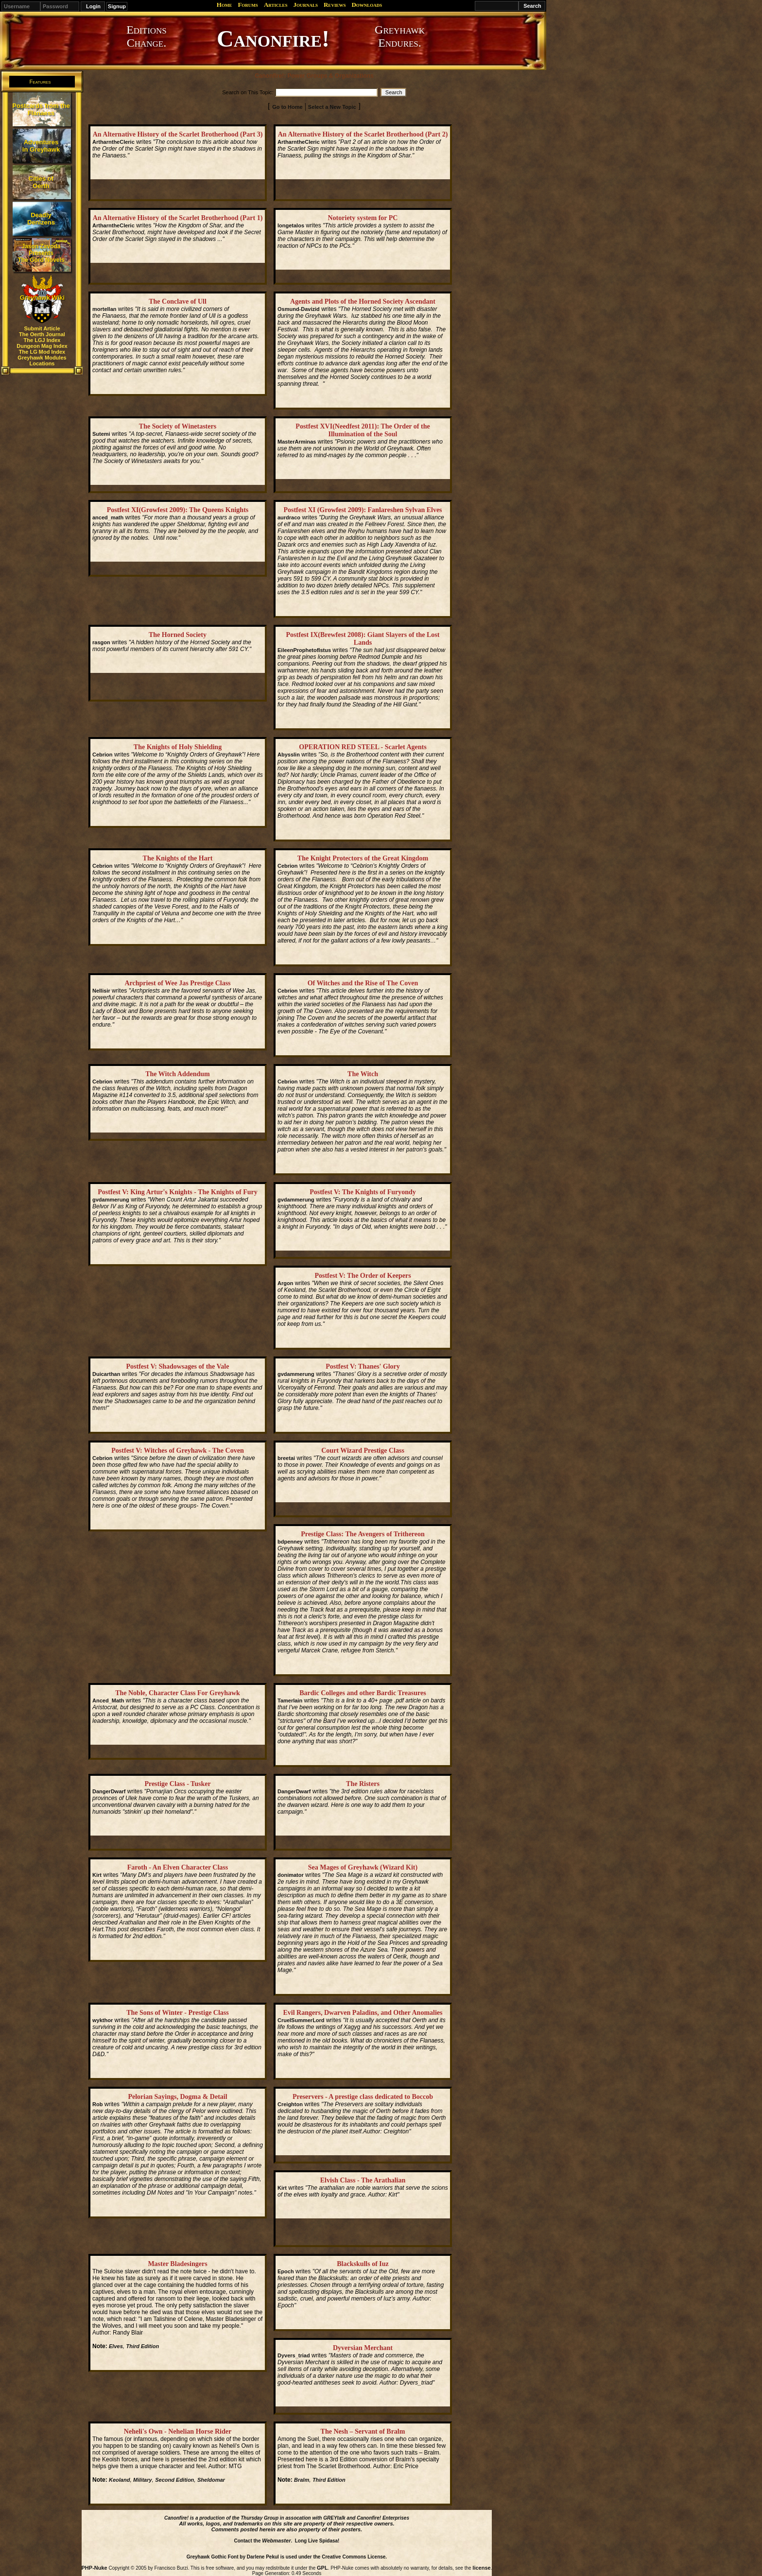 This screenshot has height=2576, width=762. What do you see at coordinates (276, 4) in the screenshot?
I see `Articles` at bounding box center [276, 4].